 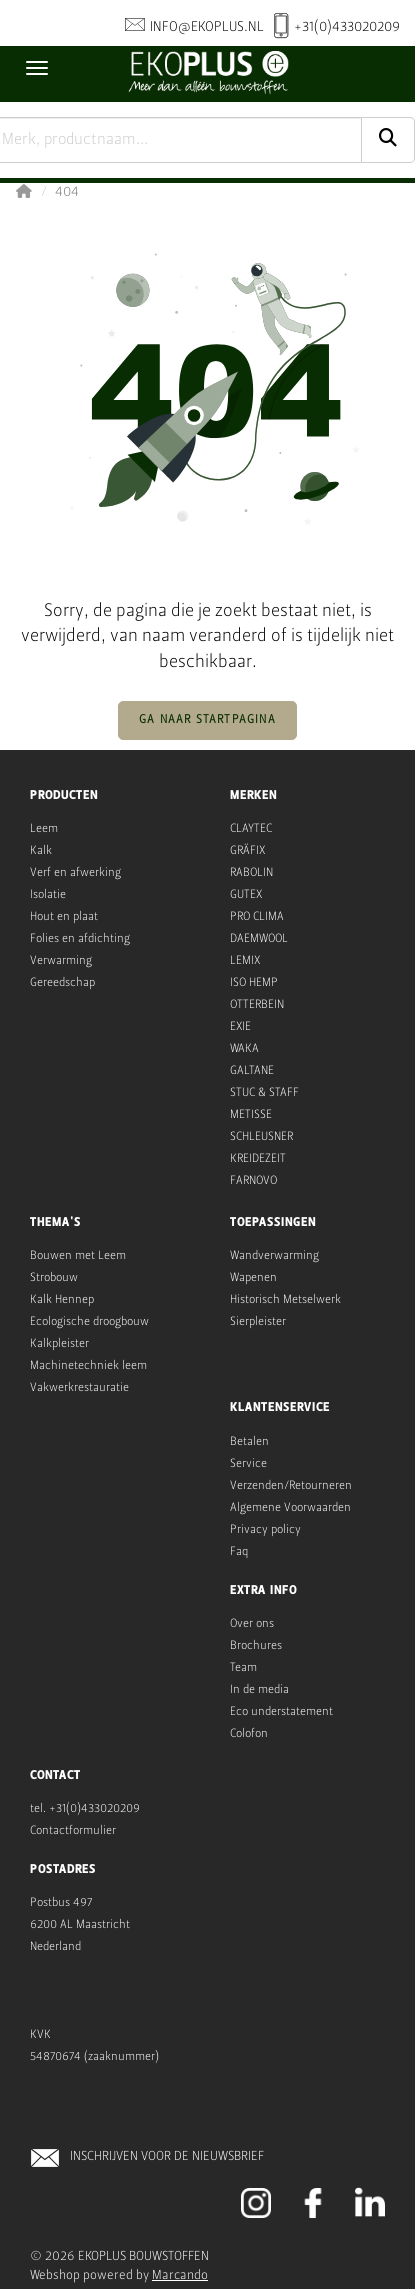 What do you see at coordinates (257, 917) in the screenshot?
I see `PRO CLIMA` at bounding box center [257, 917].